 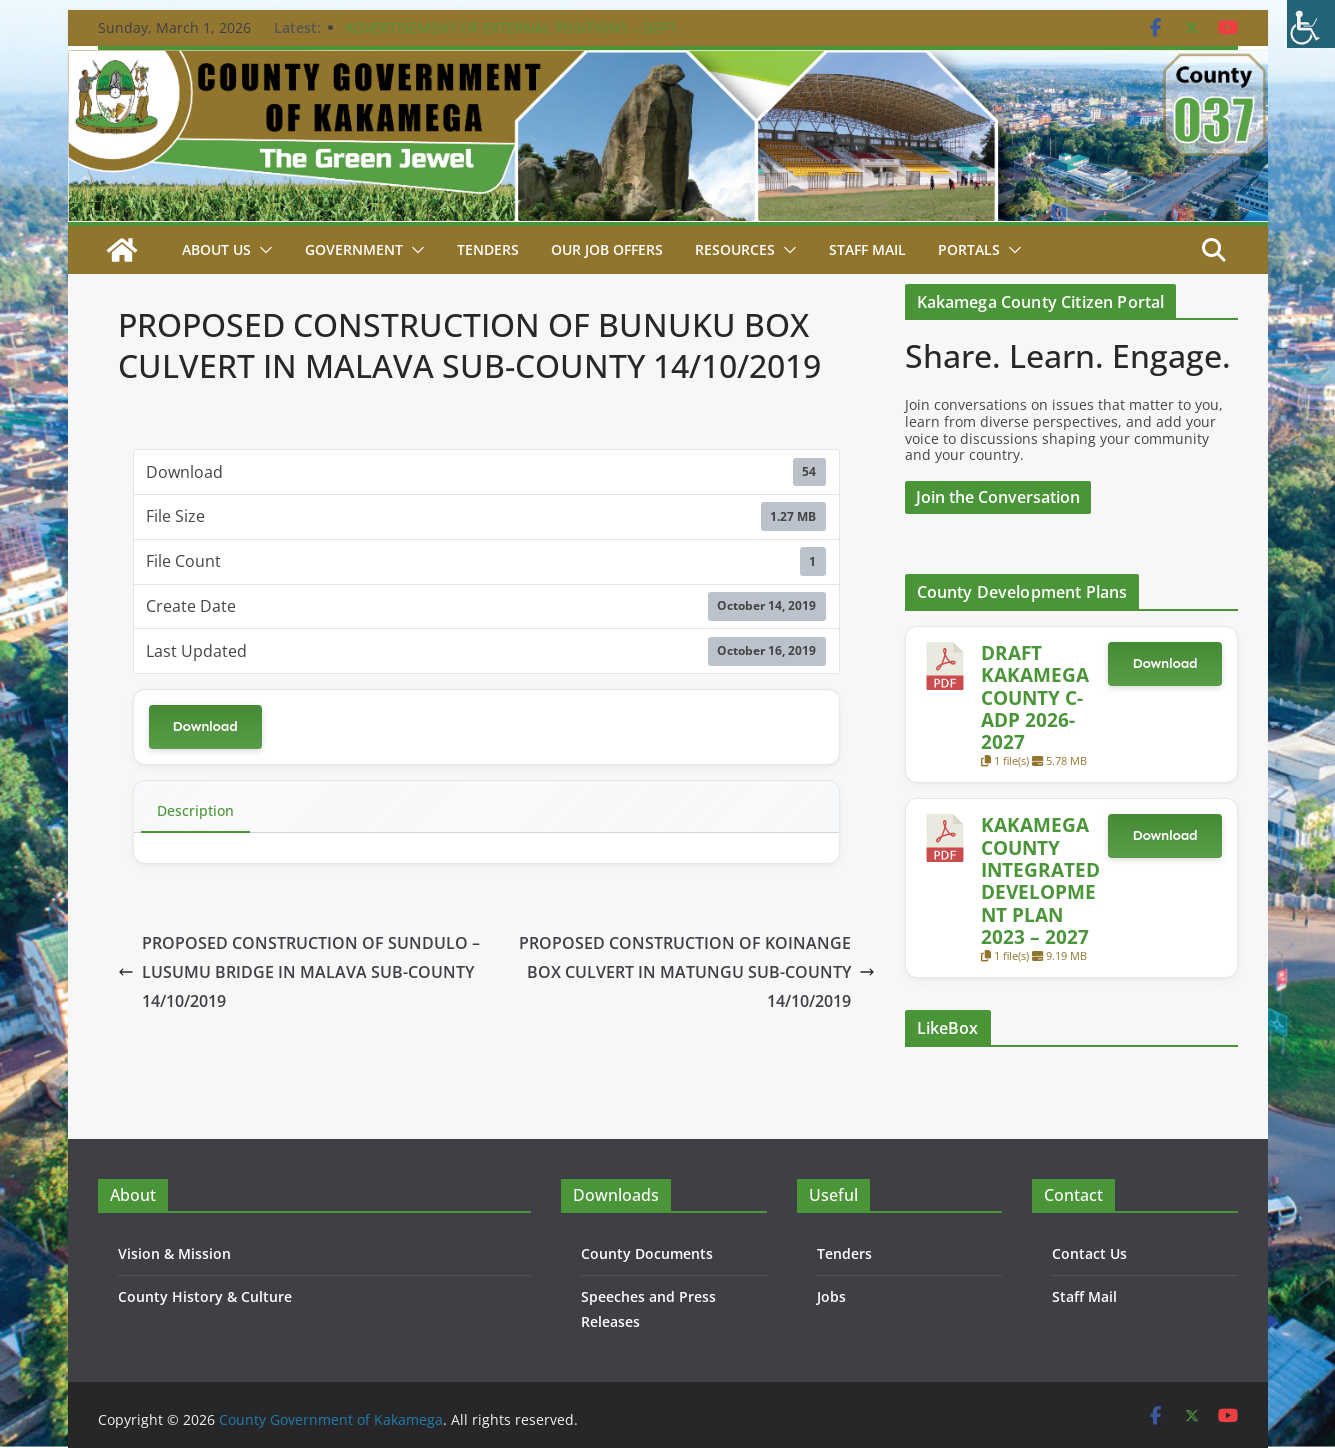 I want to click on DRAFT KAKAMEGA COUNTY C-ADP 2026-2027, so click(x=1035, y=697).